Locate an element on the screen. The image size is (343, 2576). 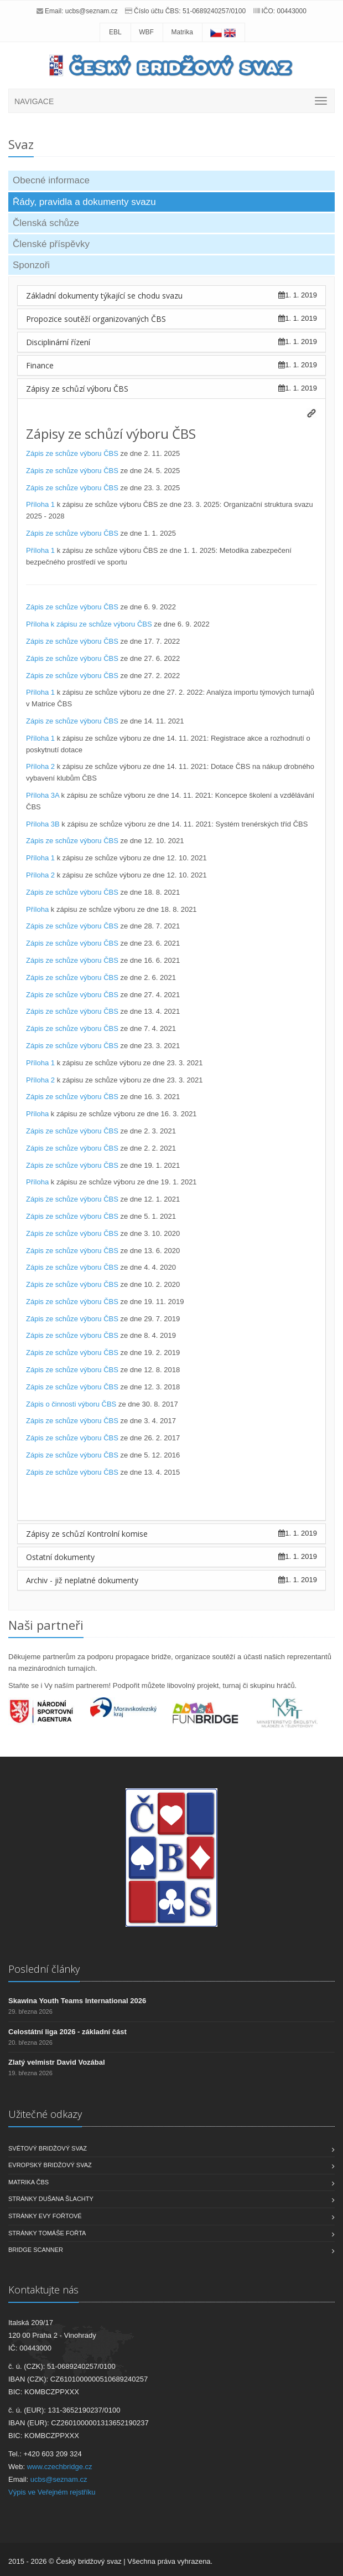
Evropský bridžový svaz is located at coordinates (50, 2165).